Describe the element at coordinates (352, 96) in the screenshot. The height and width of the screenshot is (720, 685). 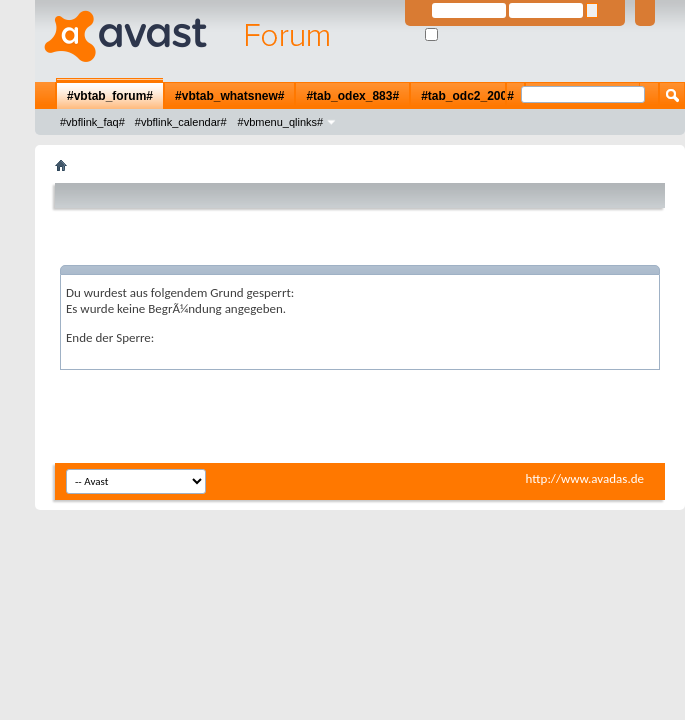
I see `#tab_odex_883#` at that location.